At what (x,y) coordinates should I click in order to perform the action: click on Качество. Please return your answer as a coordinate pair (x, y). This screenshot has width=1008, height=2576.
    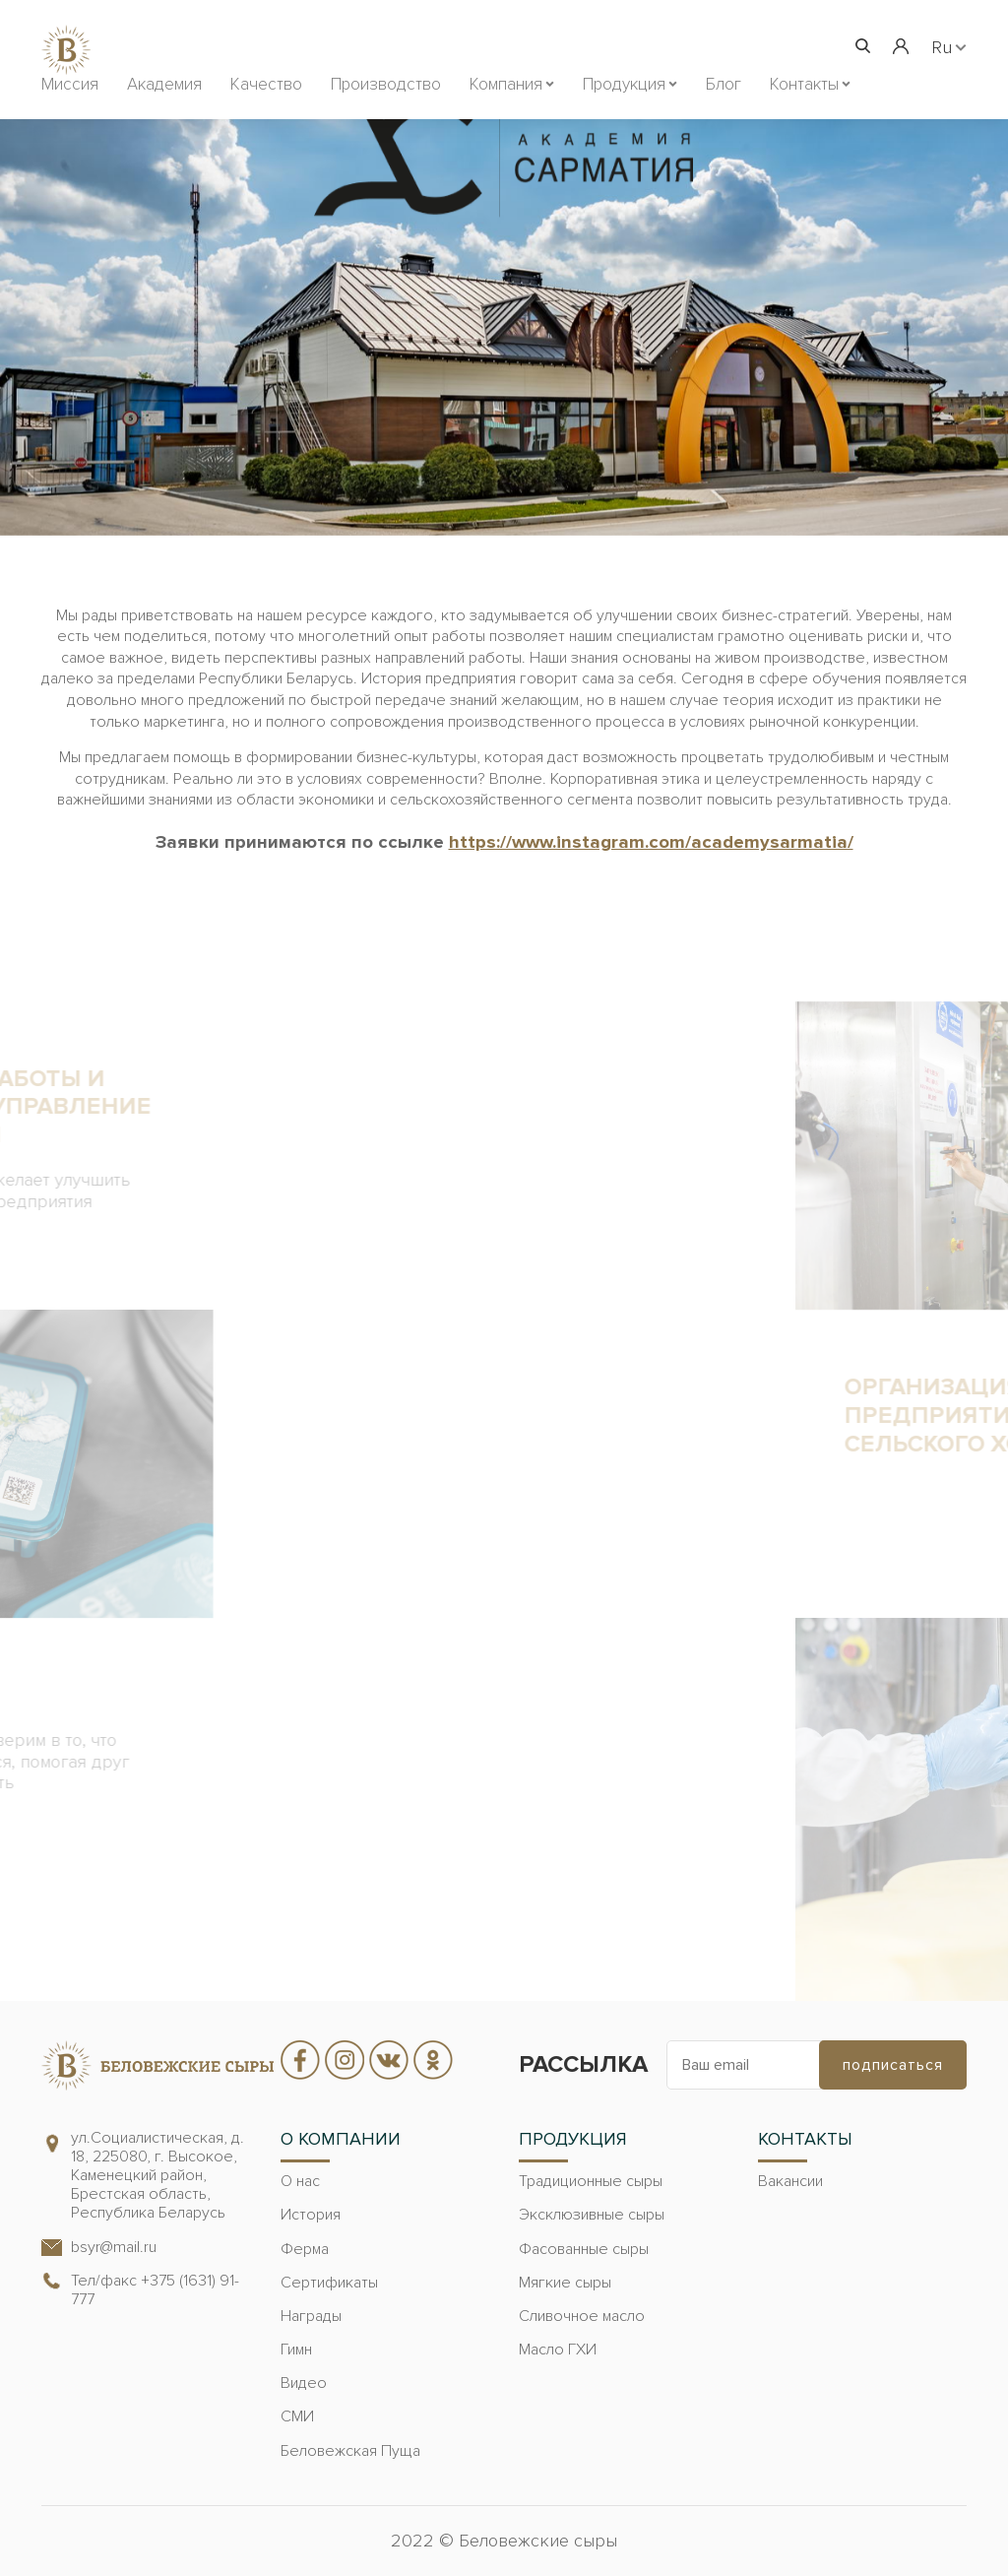
    Looking at the image, I should click on (266, 84).